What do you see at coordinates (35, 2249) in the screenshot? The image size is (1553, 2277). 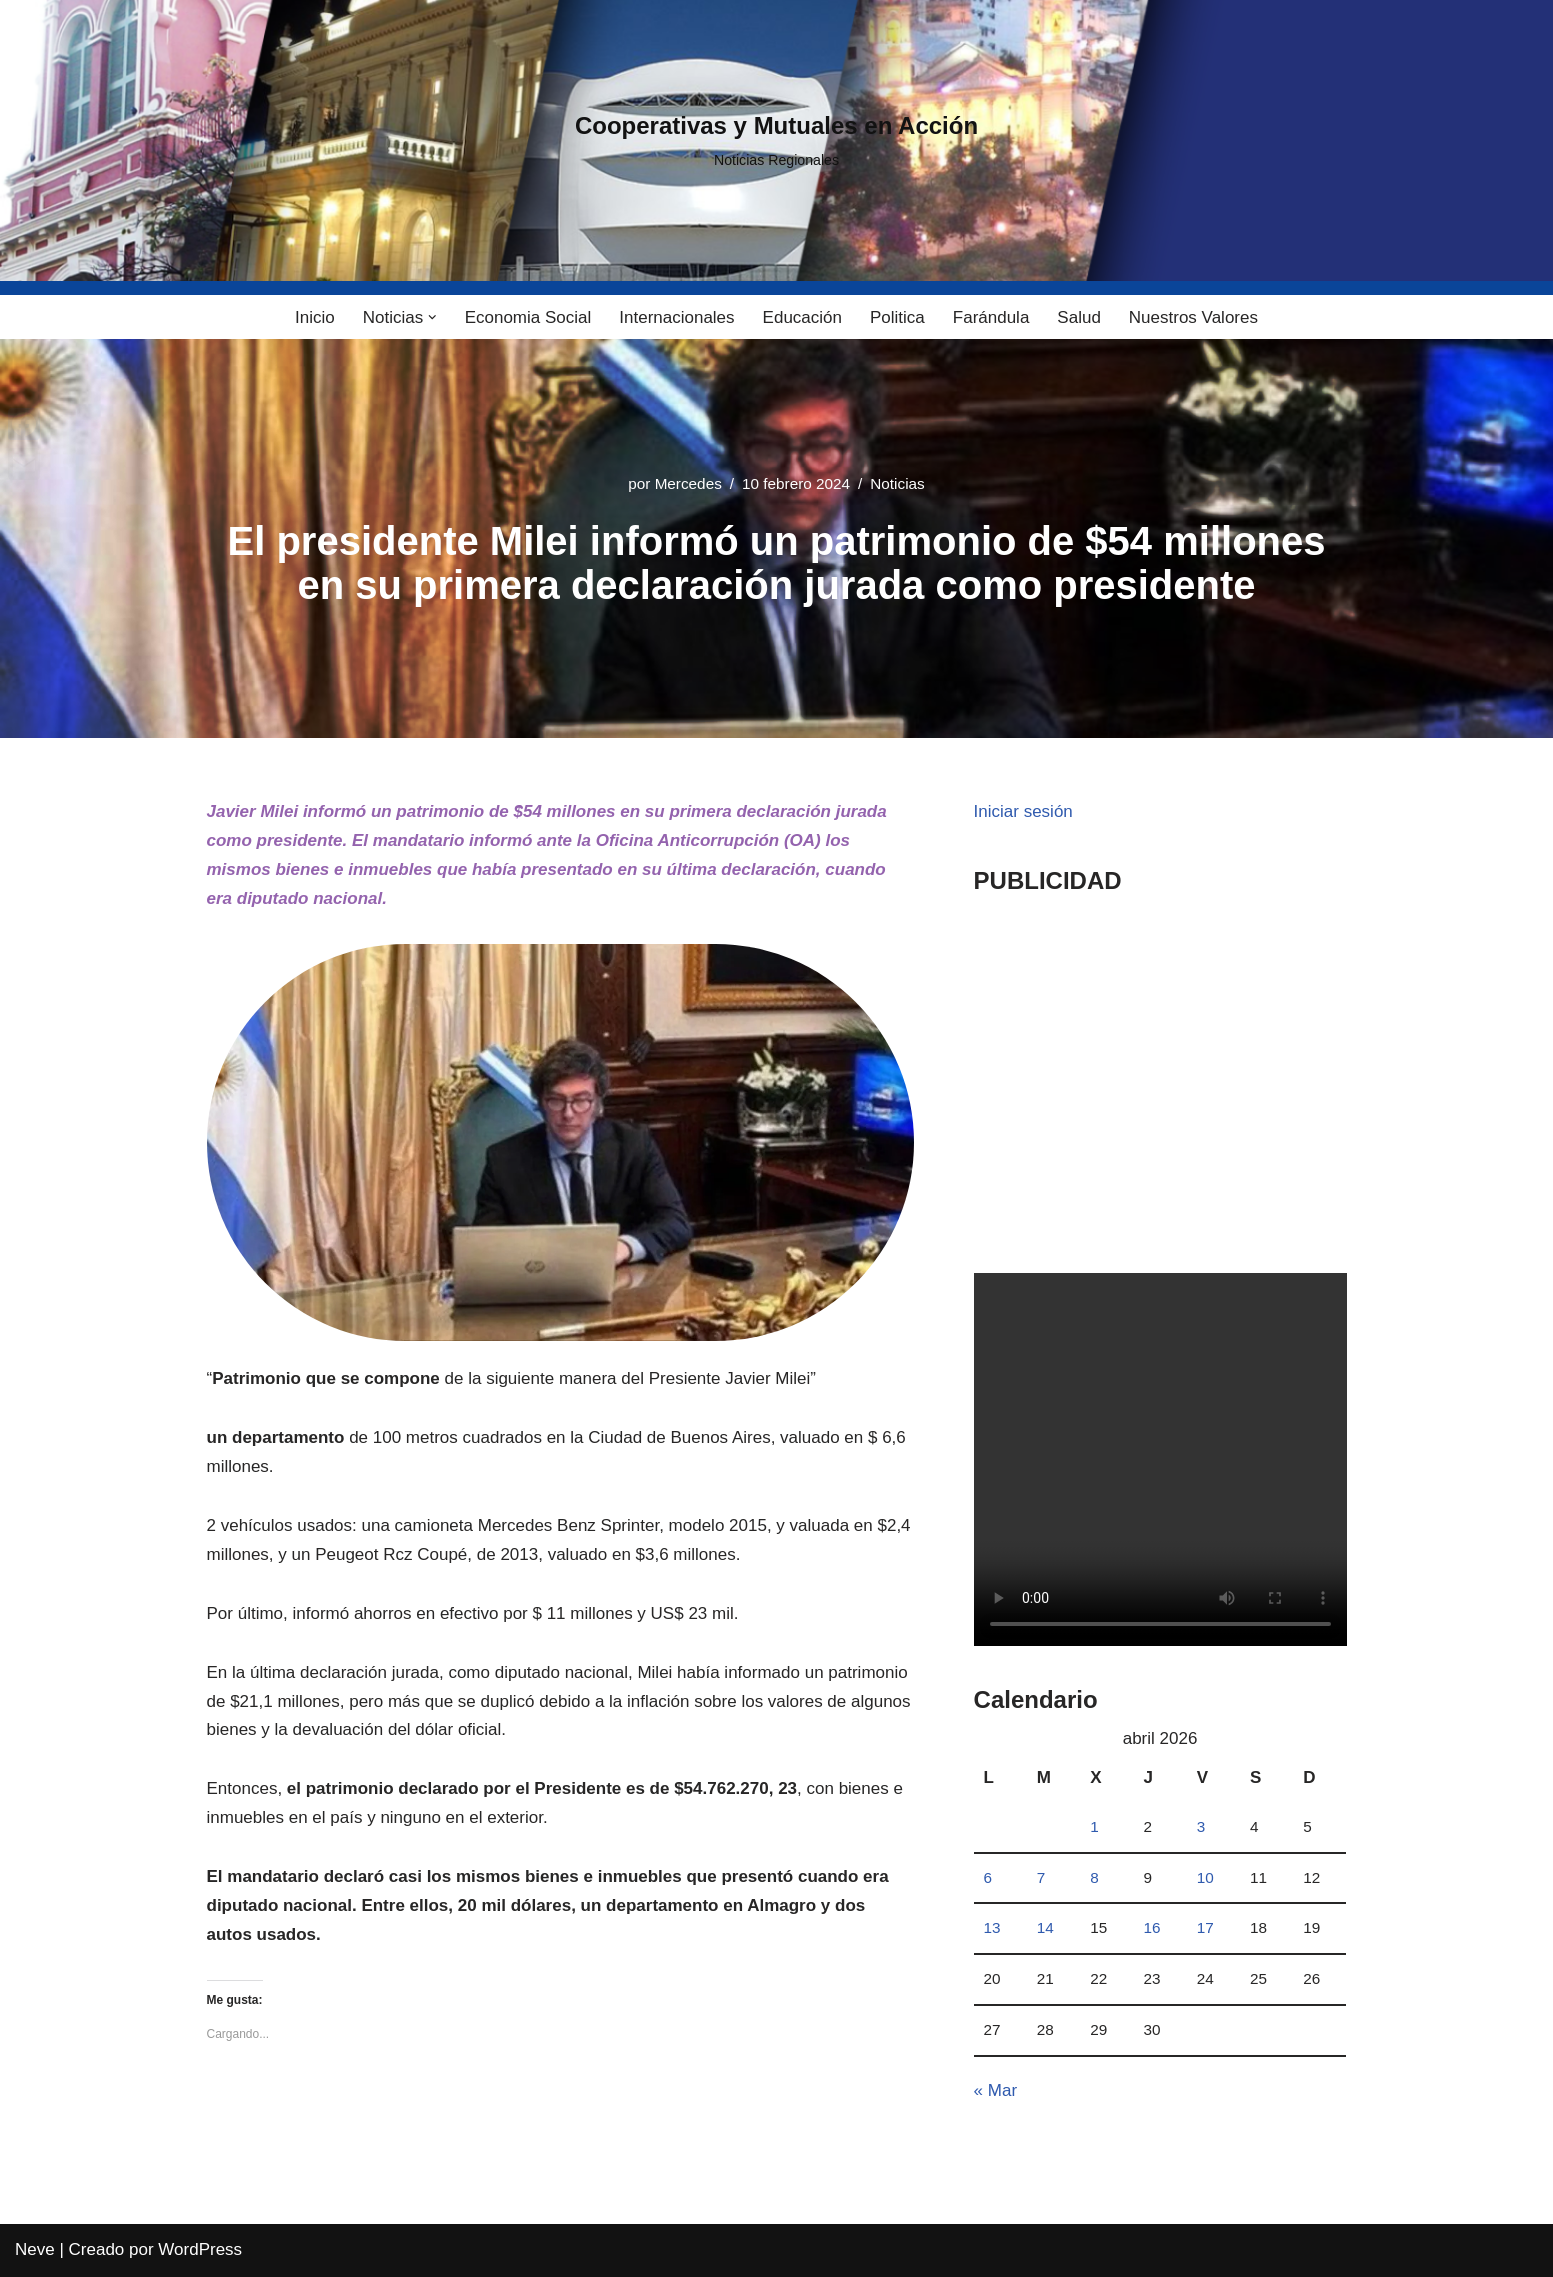 I see `Neve` at bounding box center [35, 2249].